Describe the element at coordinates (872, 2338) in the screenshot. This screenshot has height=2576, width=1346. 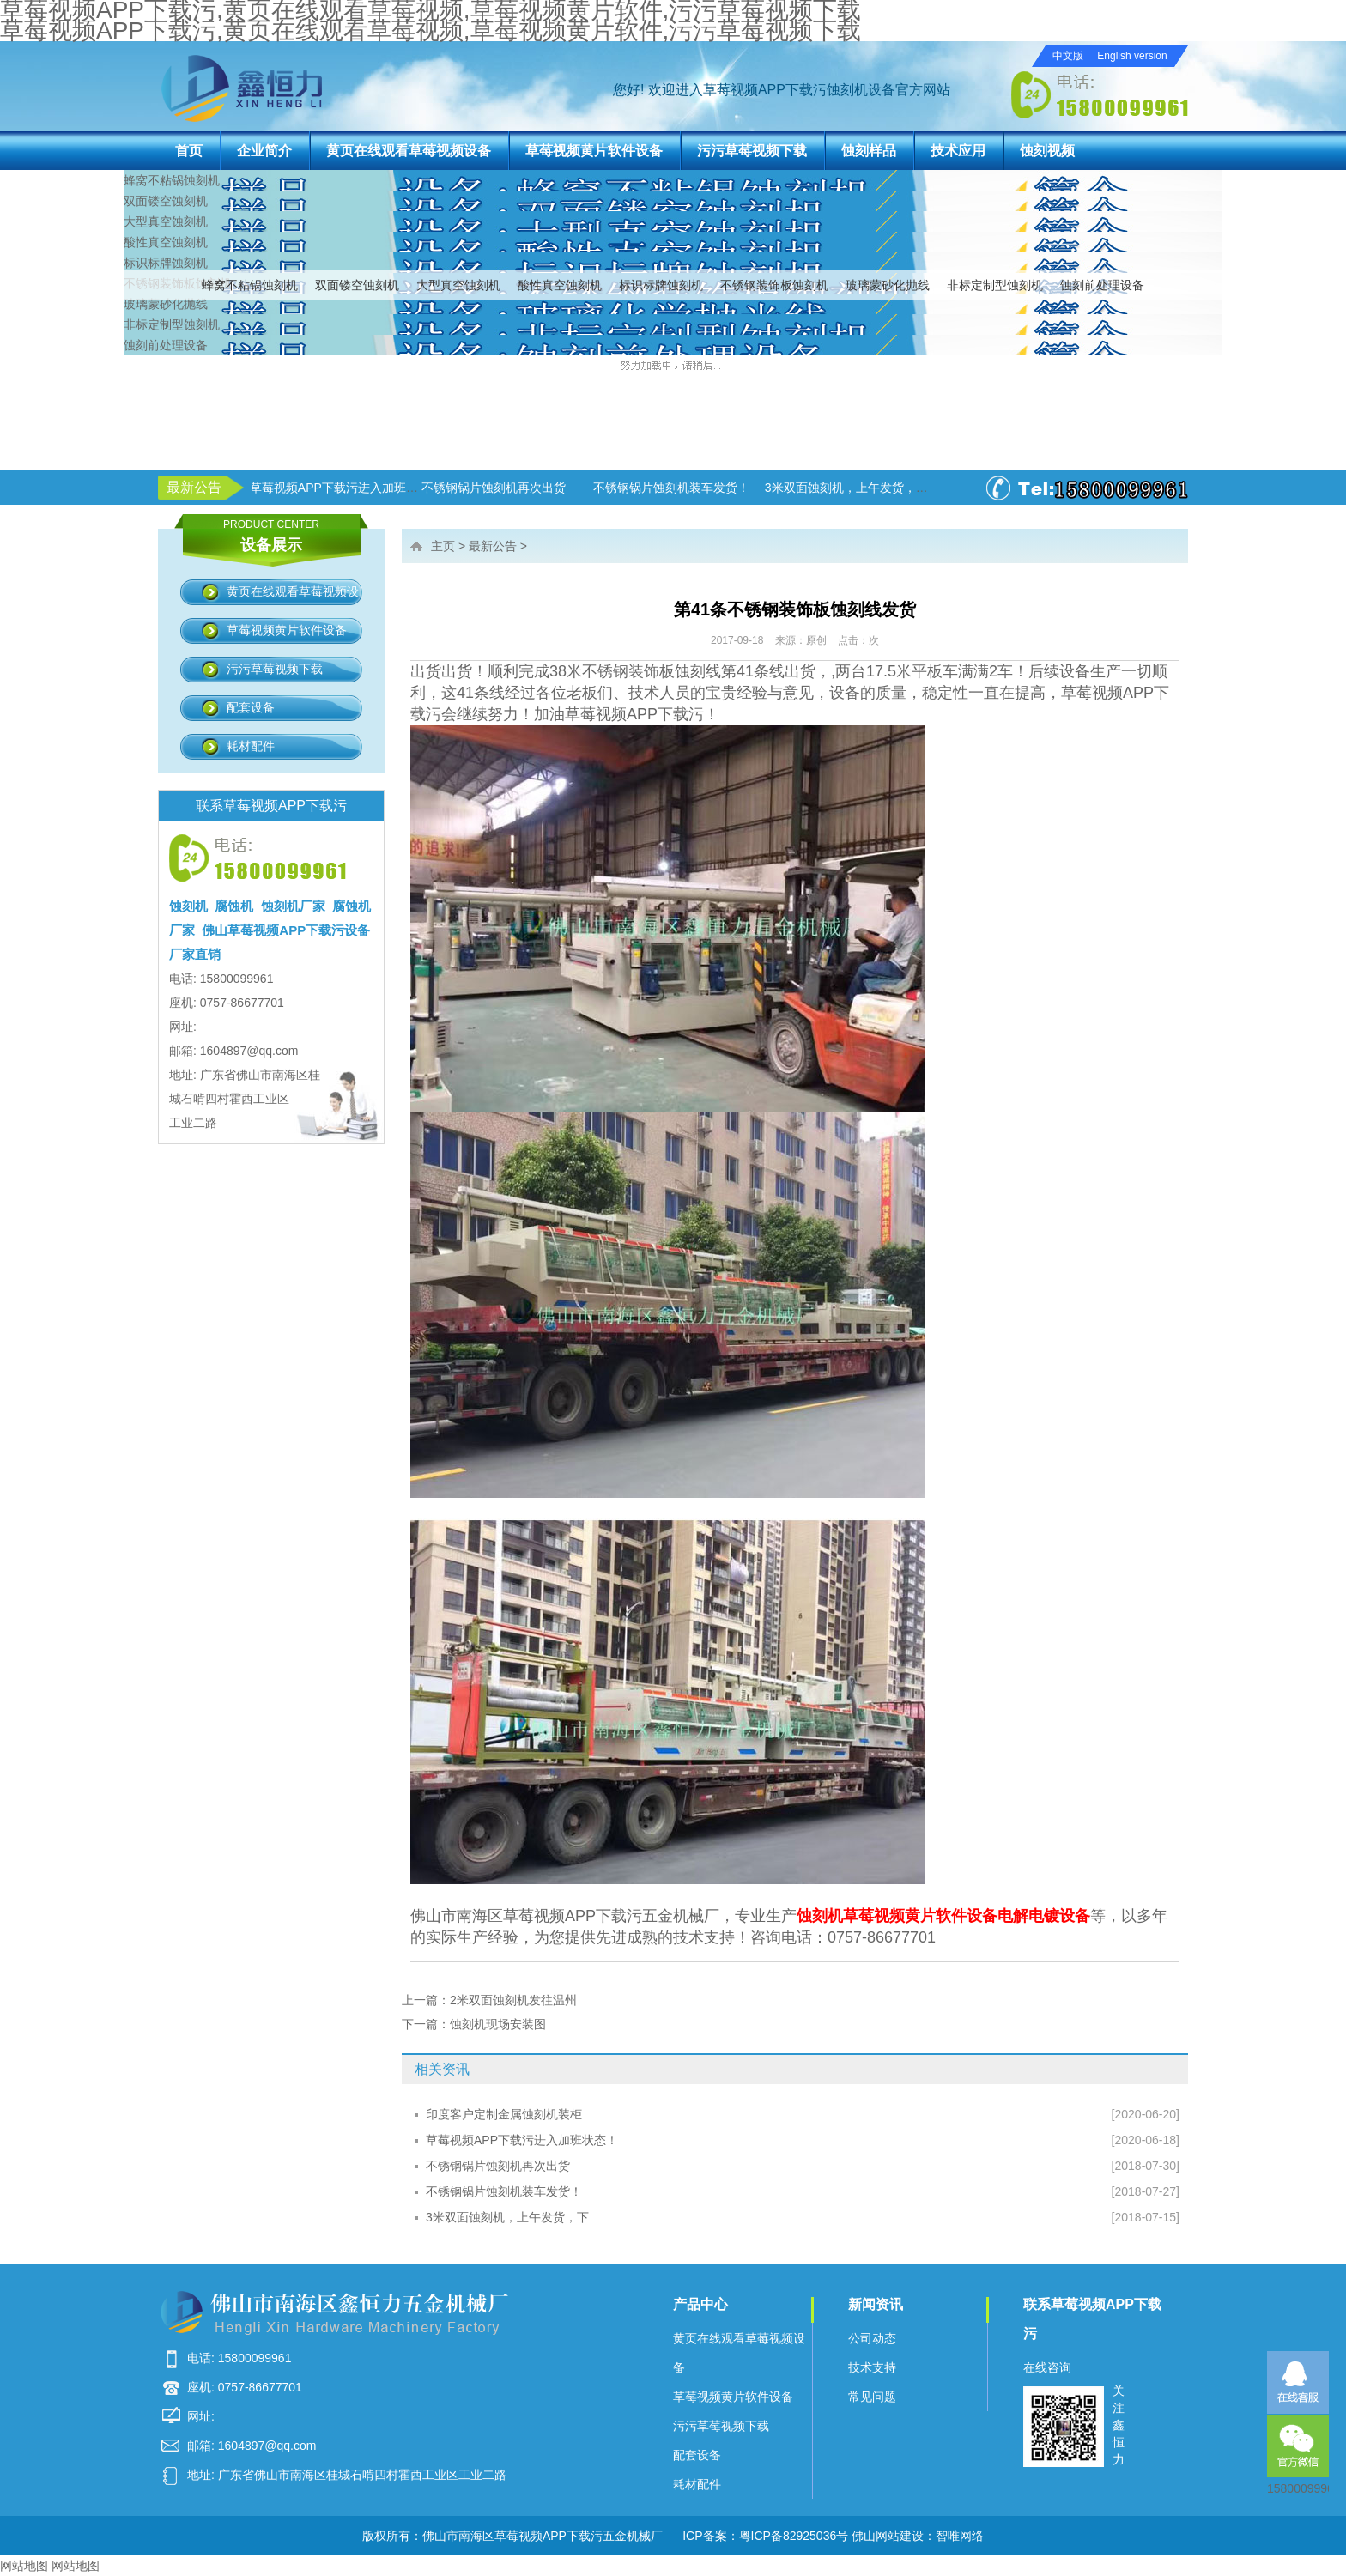
I see `公司动态` at that location.